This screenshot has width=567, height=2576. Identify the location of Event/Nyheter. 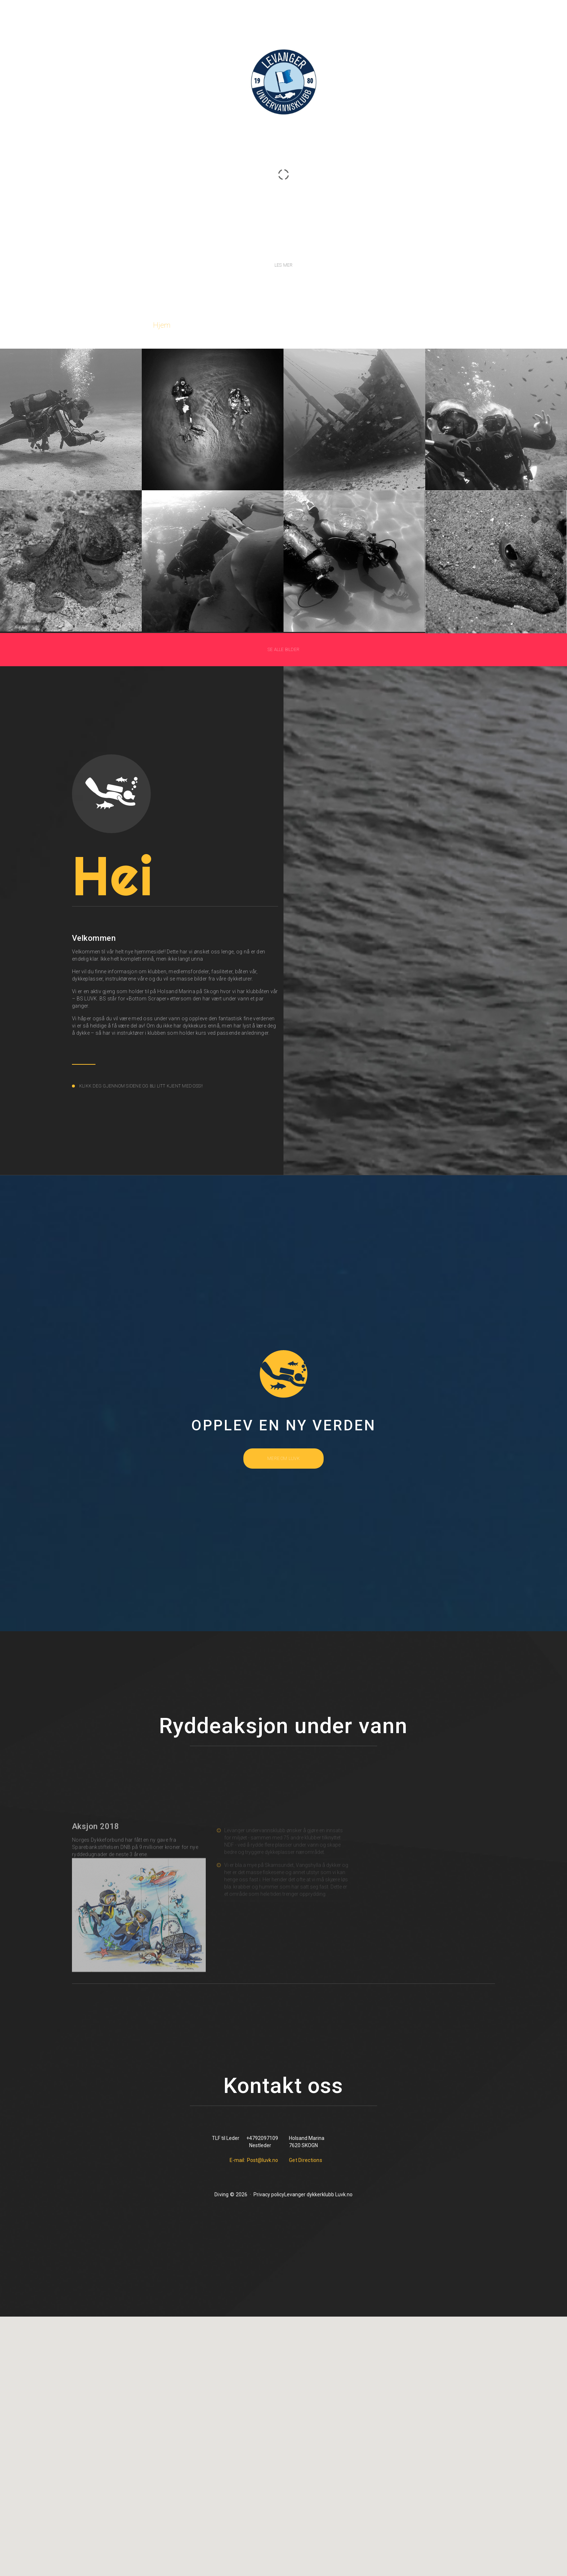
(333, 325).